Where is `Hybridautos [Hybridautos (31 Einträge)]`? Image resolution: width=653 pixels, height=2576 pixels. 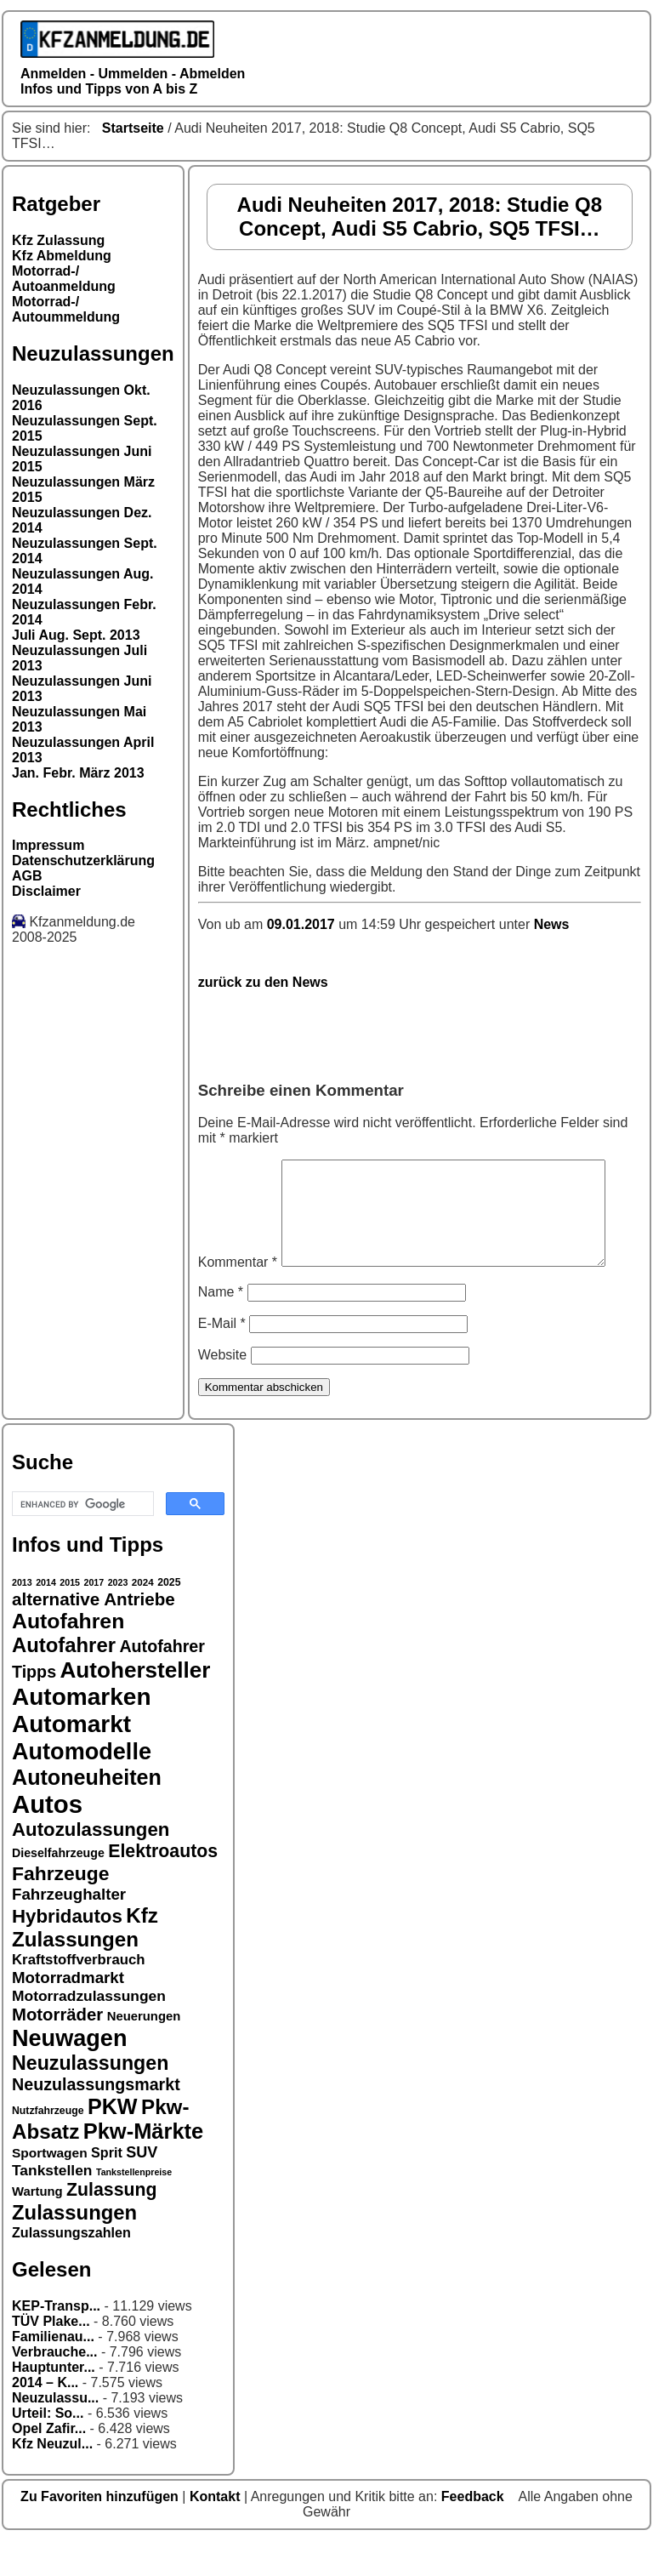 Hybridautos [Hybridautos (31 Einträge)] is located at coordinates (67, 1952).